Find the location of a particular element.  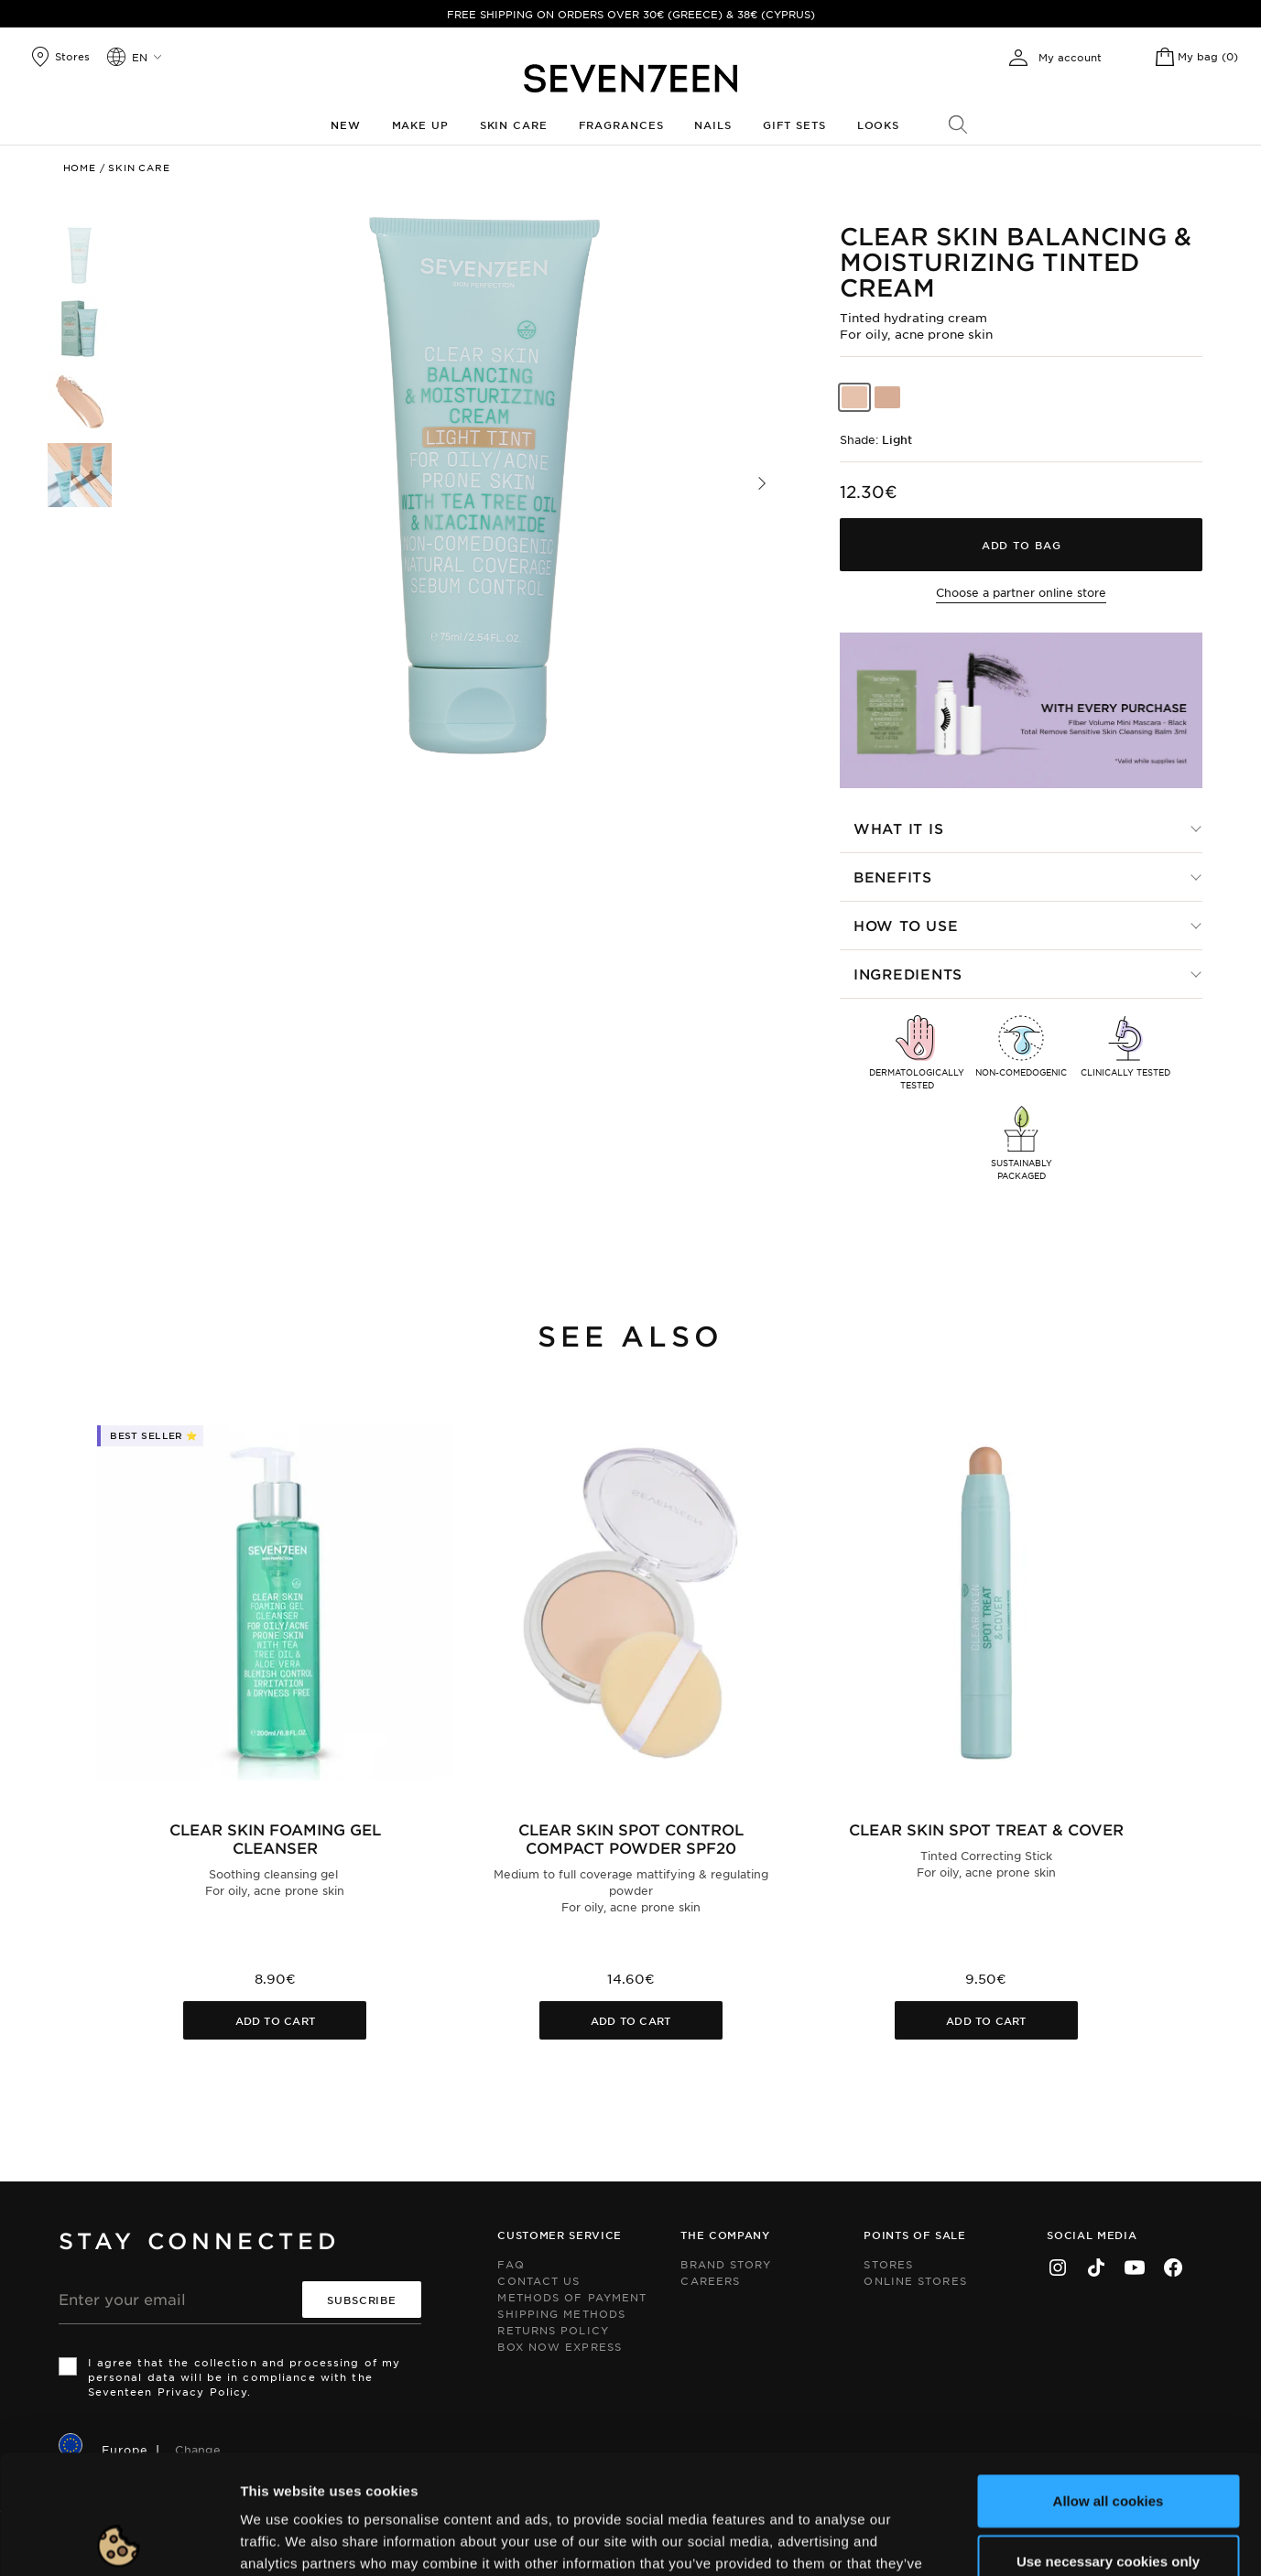

Choose a partner online store is located at coordinates (1021, 592).